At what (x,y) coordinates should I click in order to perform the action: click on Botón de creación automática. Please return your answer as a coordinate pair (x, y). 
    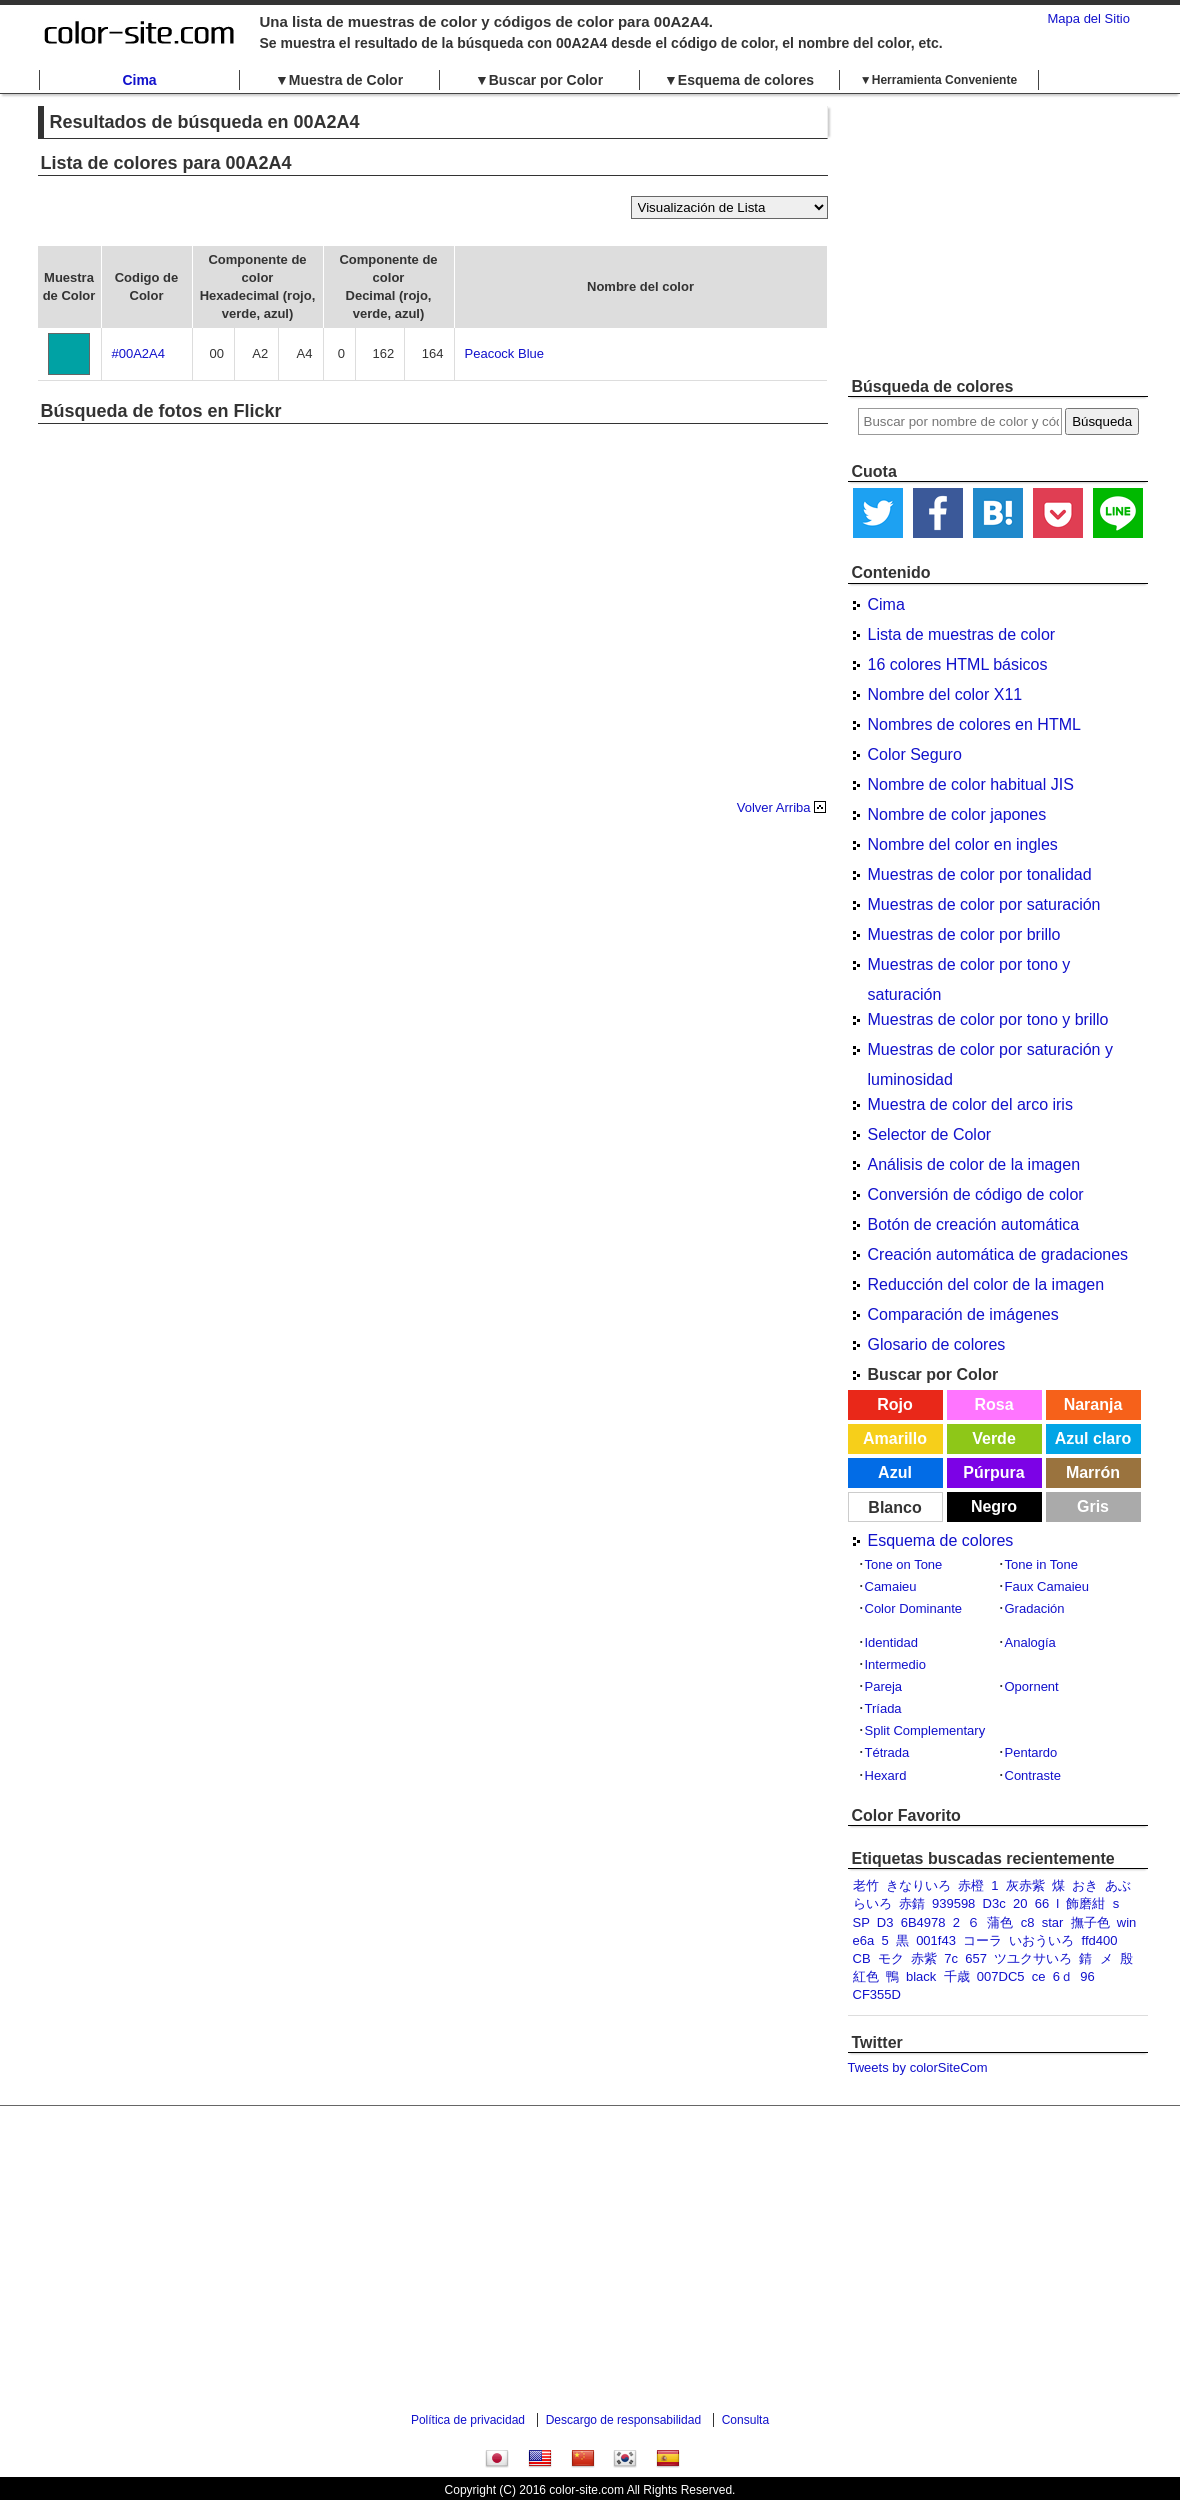
    Looking at the image, I should click on (974, 1224).